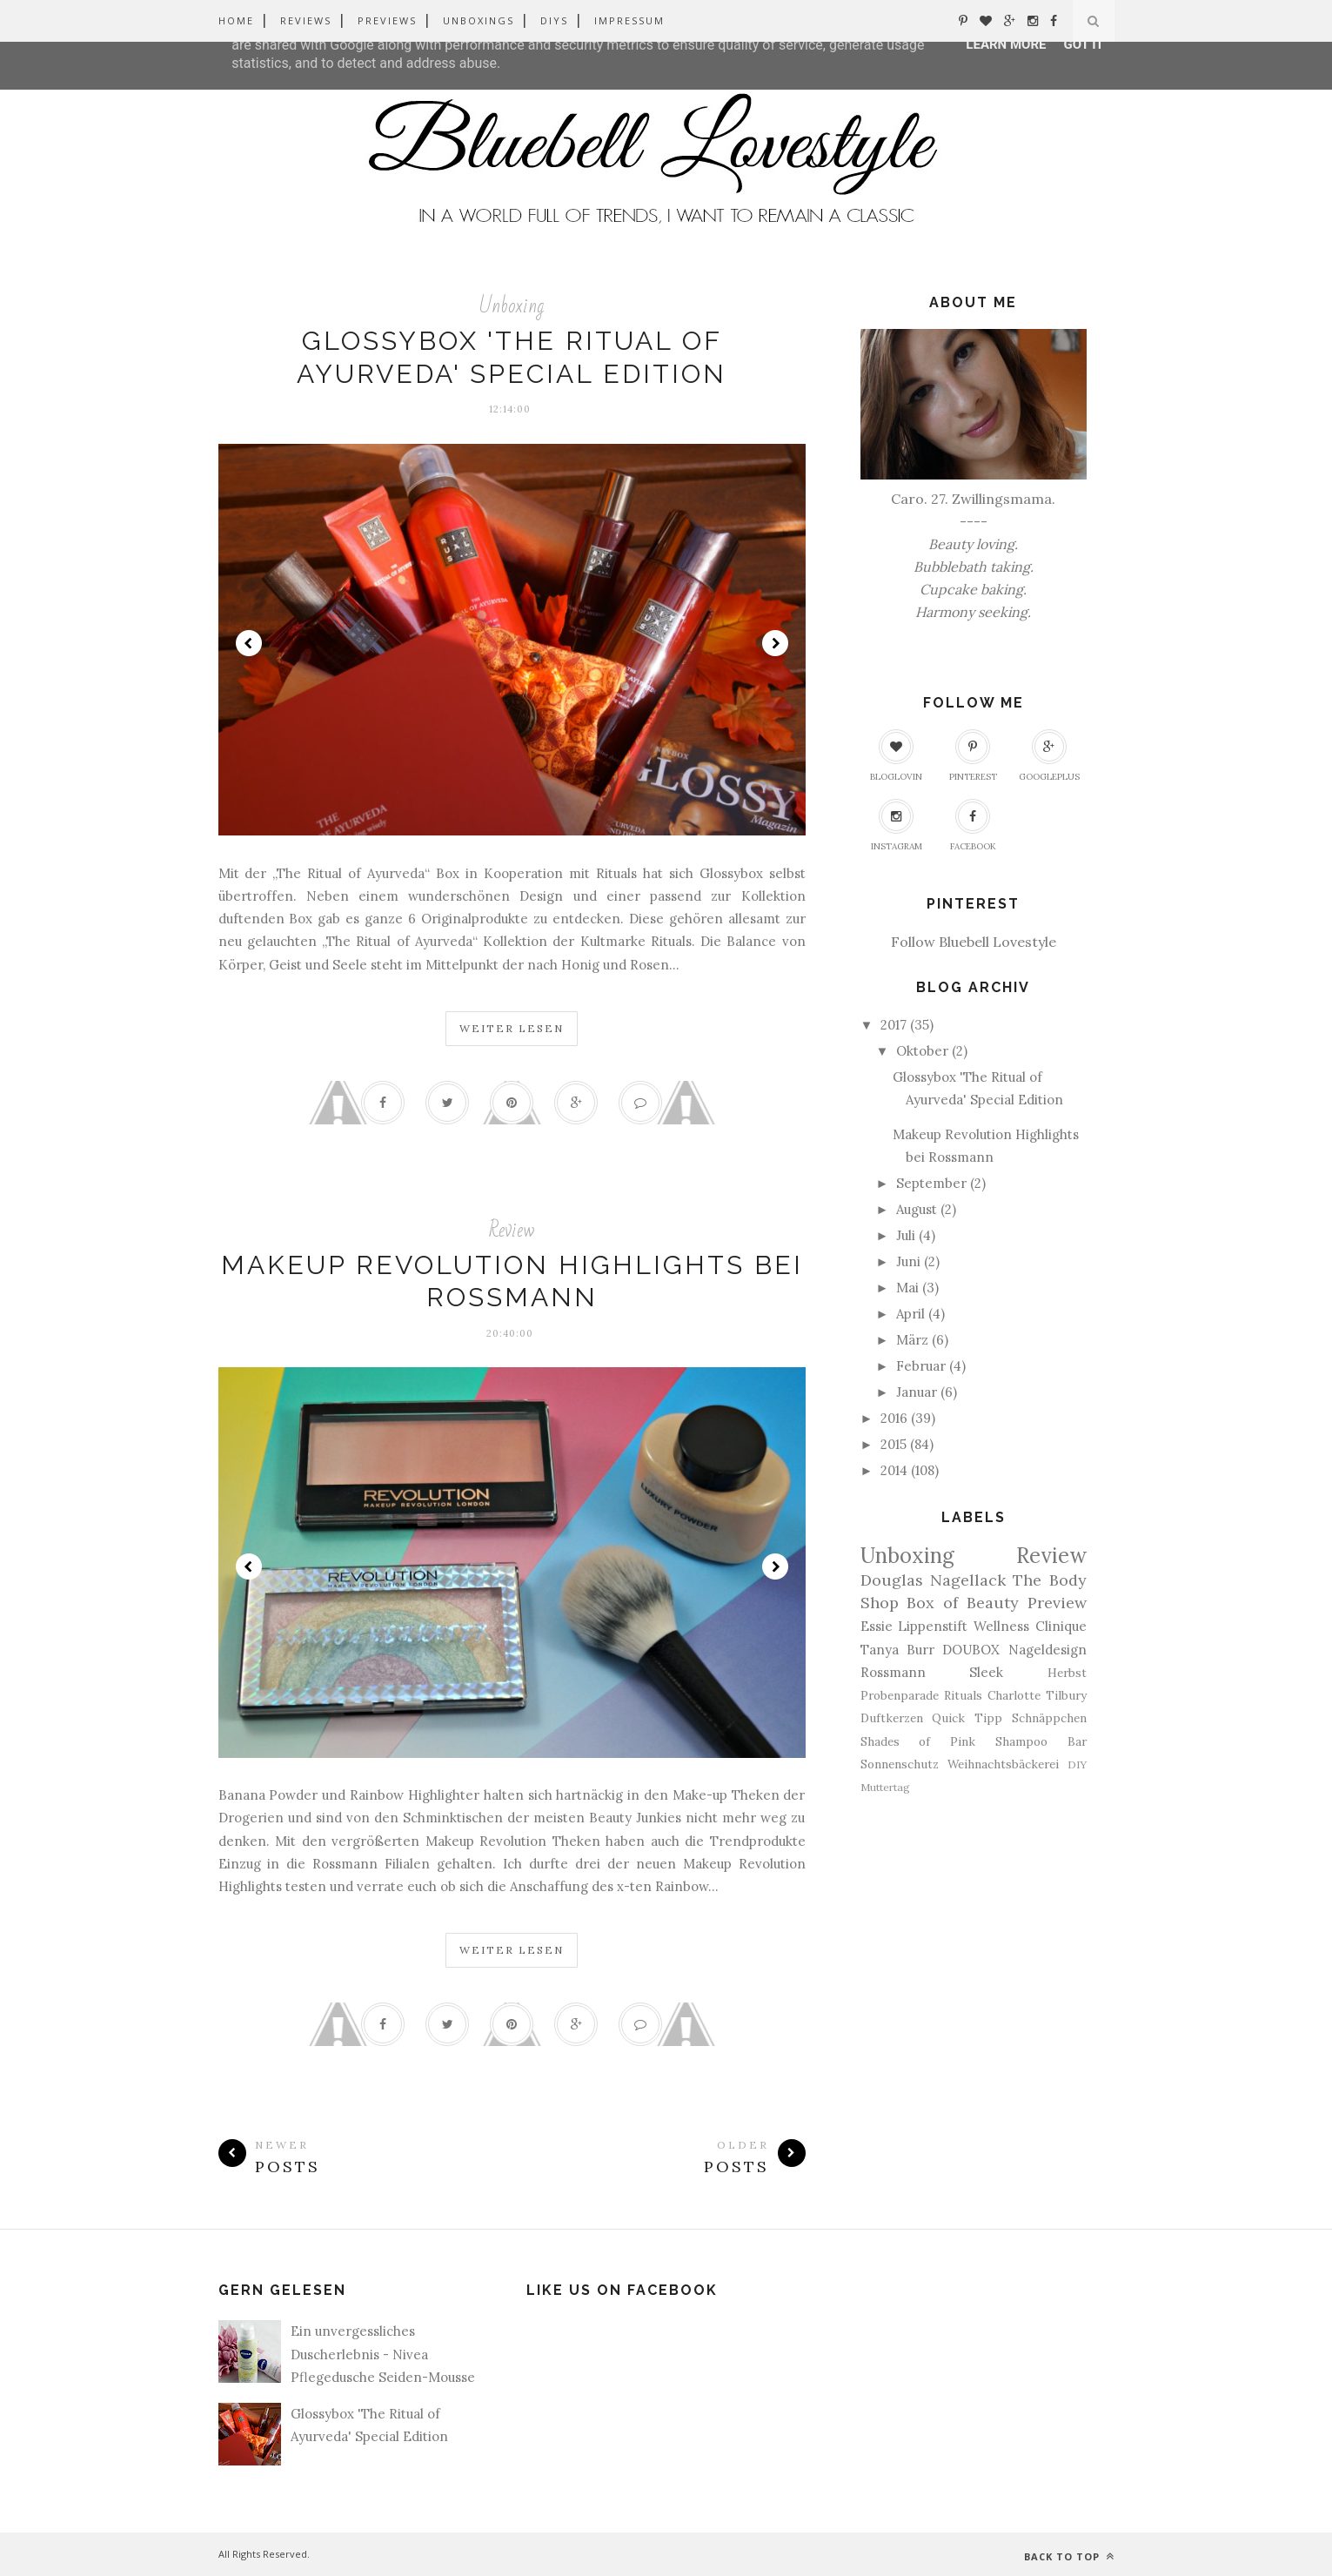 Image resolution: width=1332 pixels, height=2576 pixels. I want to click on Oktober, so click(922, 1051).